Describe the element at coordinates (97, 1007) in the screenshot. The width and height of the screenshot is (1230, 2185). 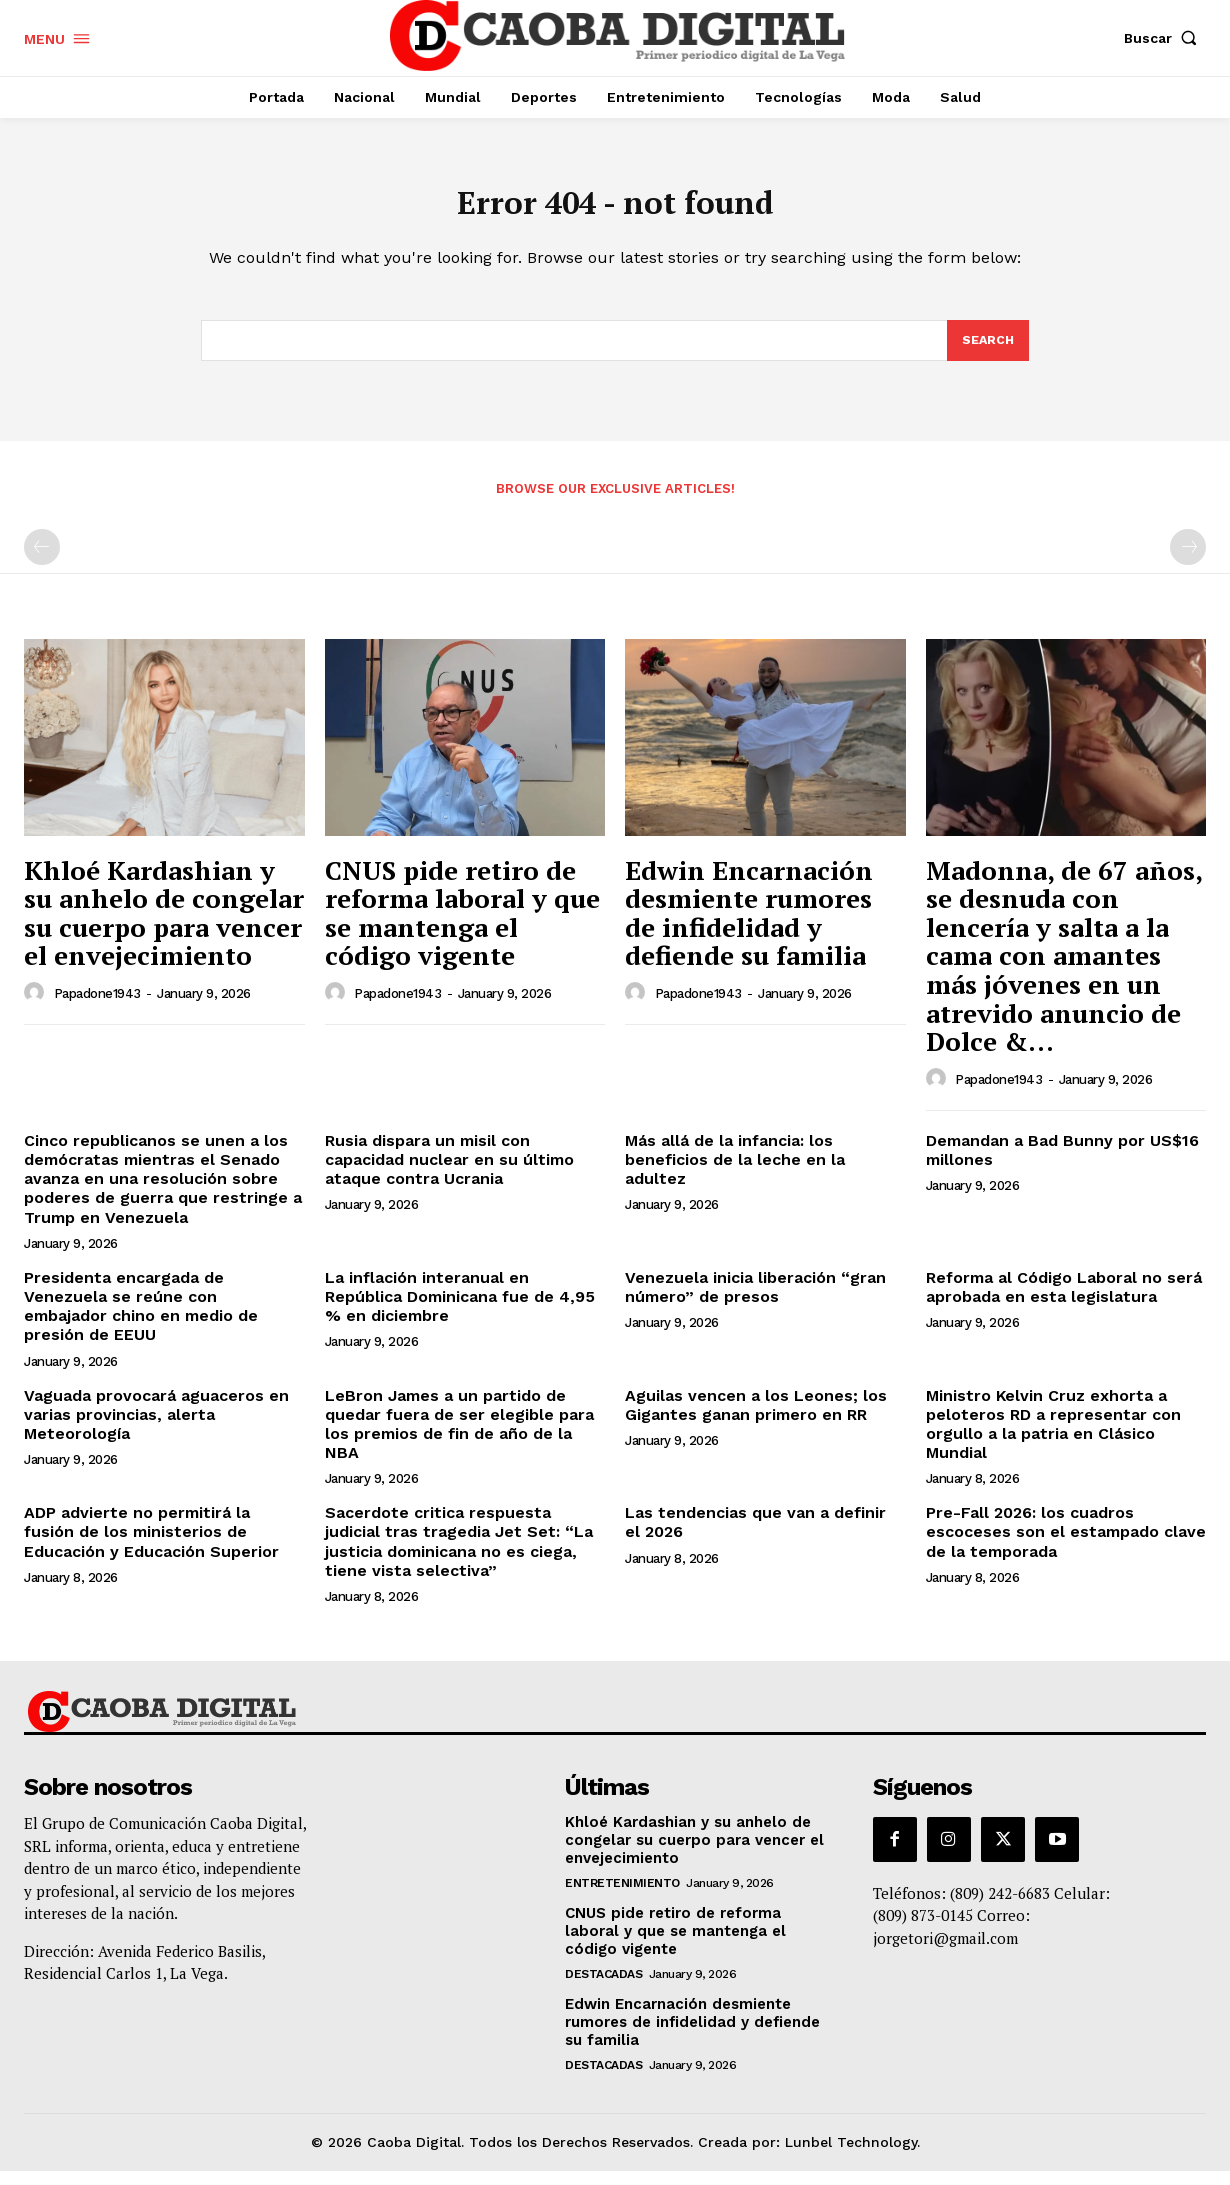
I see `papadone1943` at that location.